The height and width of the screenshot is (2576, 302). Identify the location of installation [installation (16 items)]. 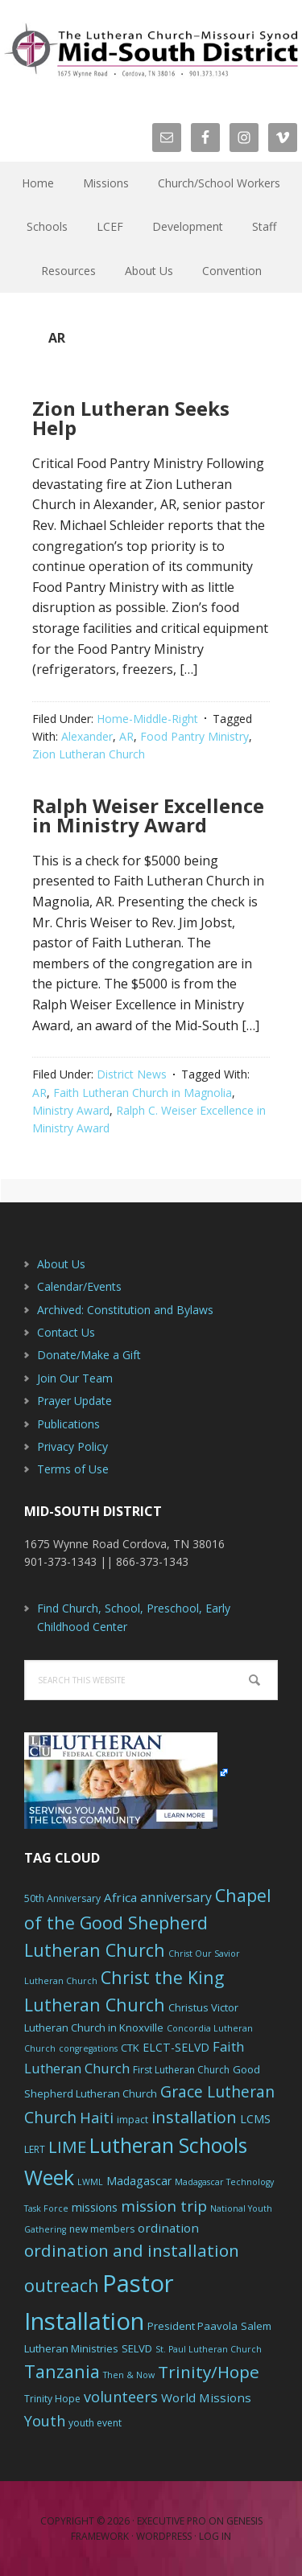
(194, 2117).